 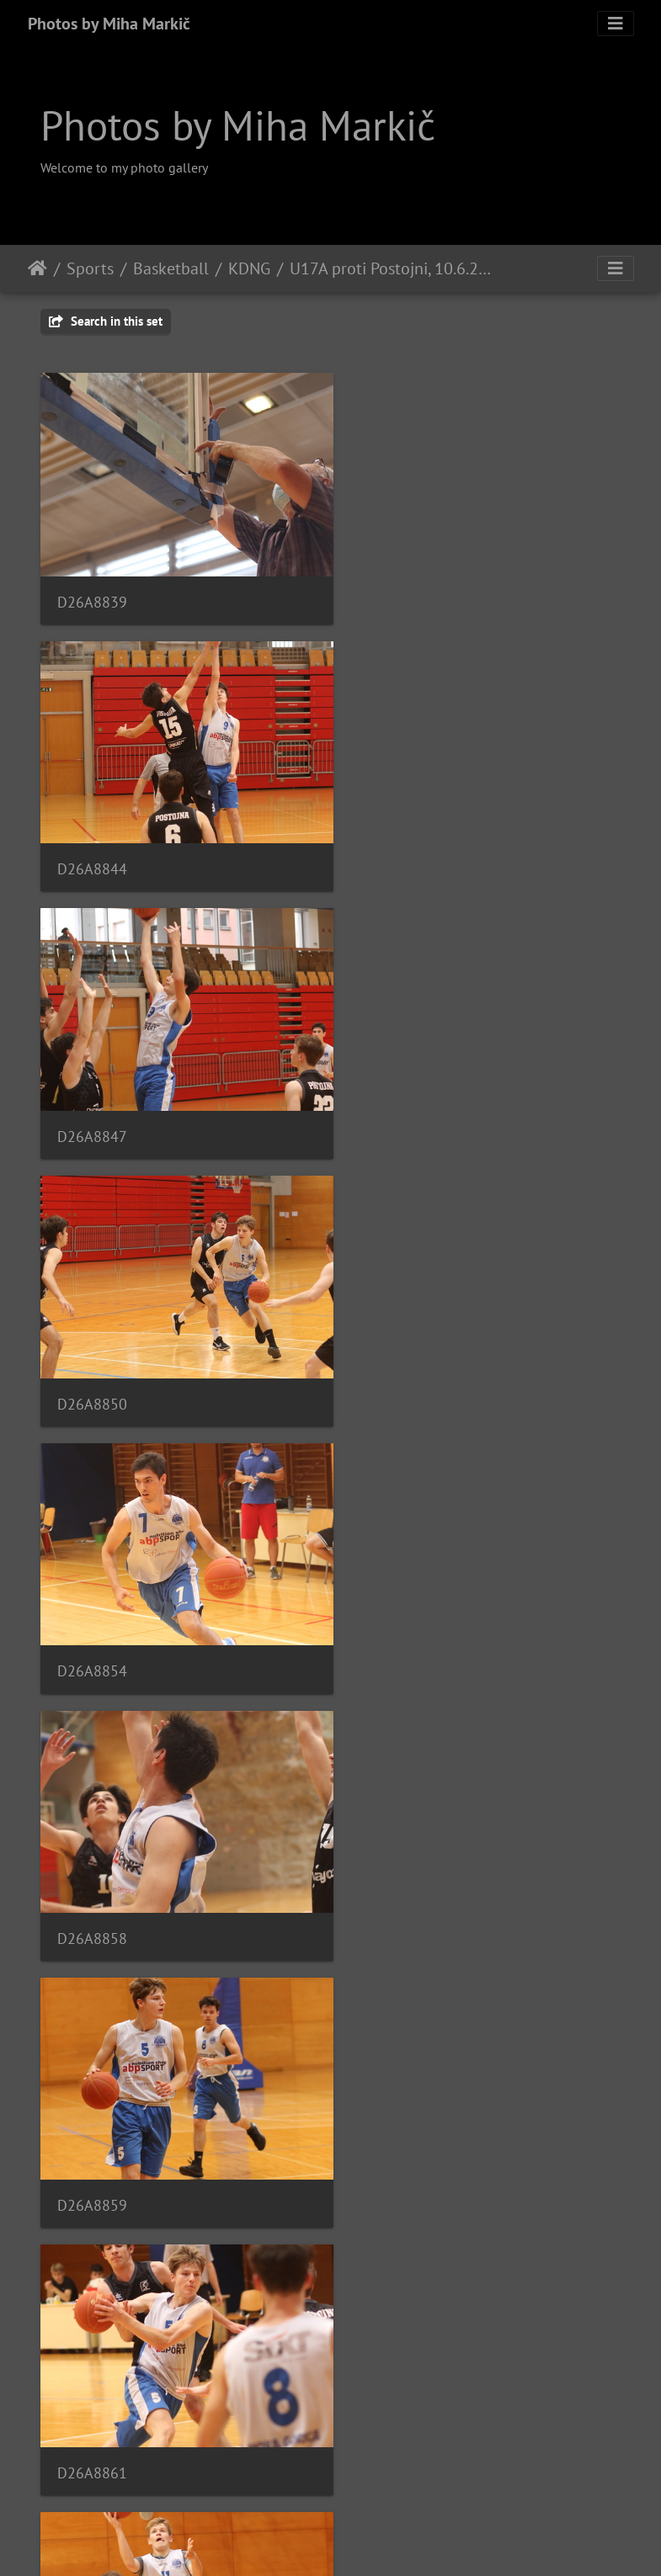 What do you see at coordinates (395, 1105) in the screenshot?
I see `D26A8858` at bounding box center [395, 1105].